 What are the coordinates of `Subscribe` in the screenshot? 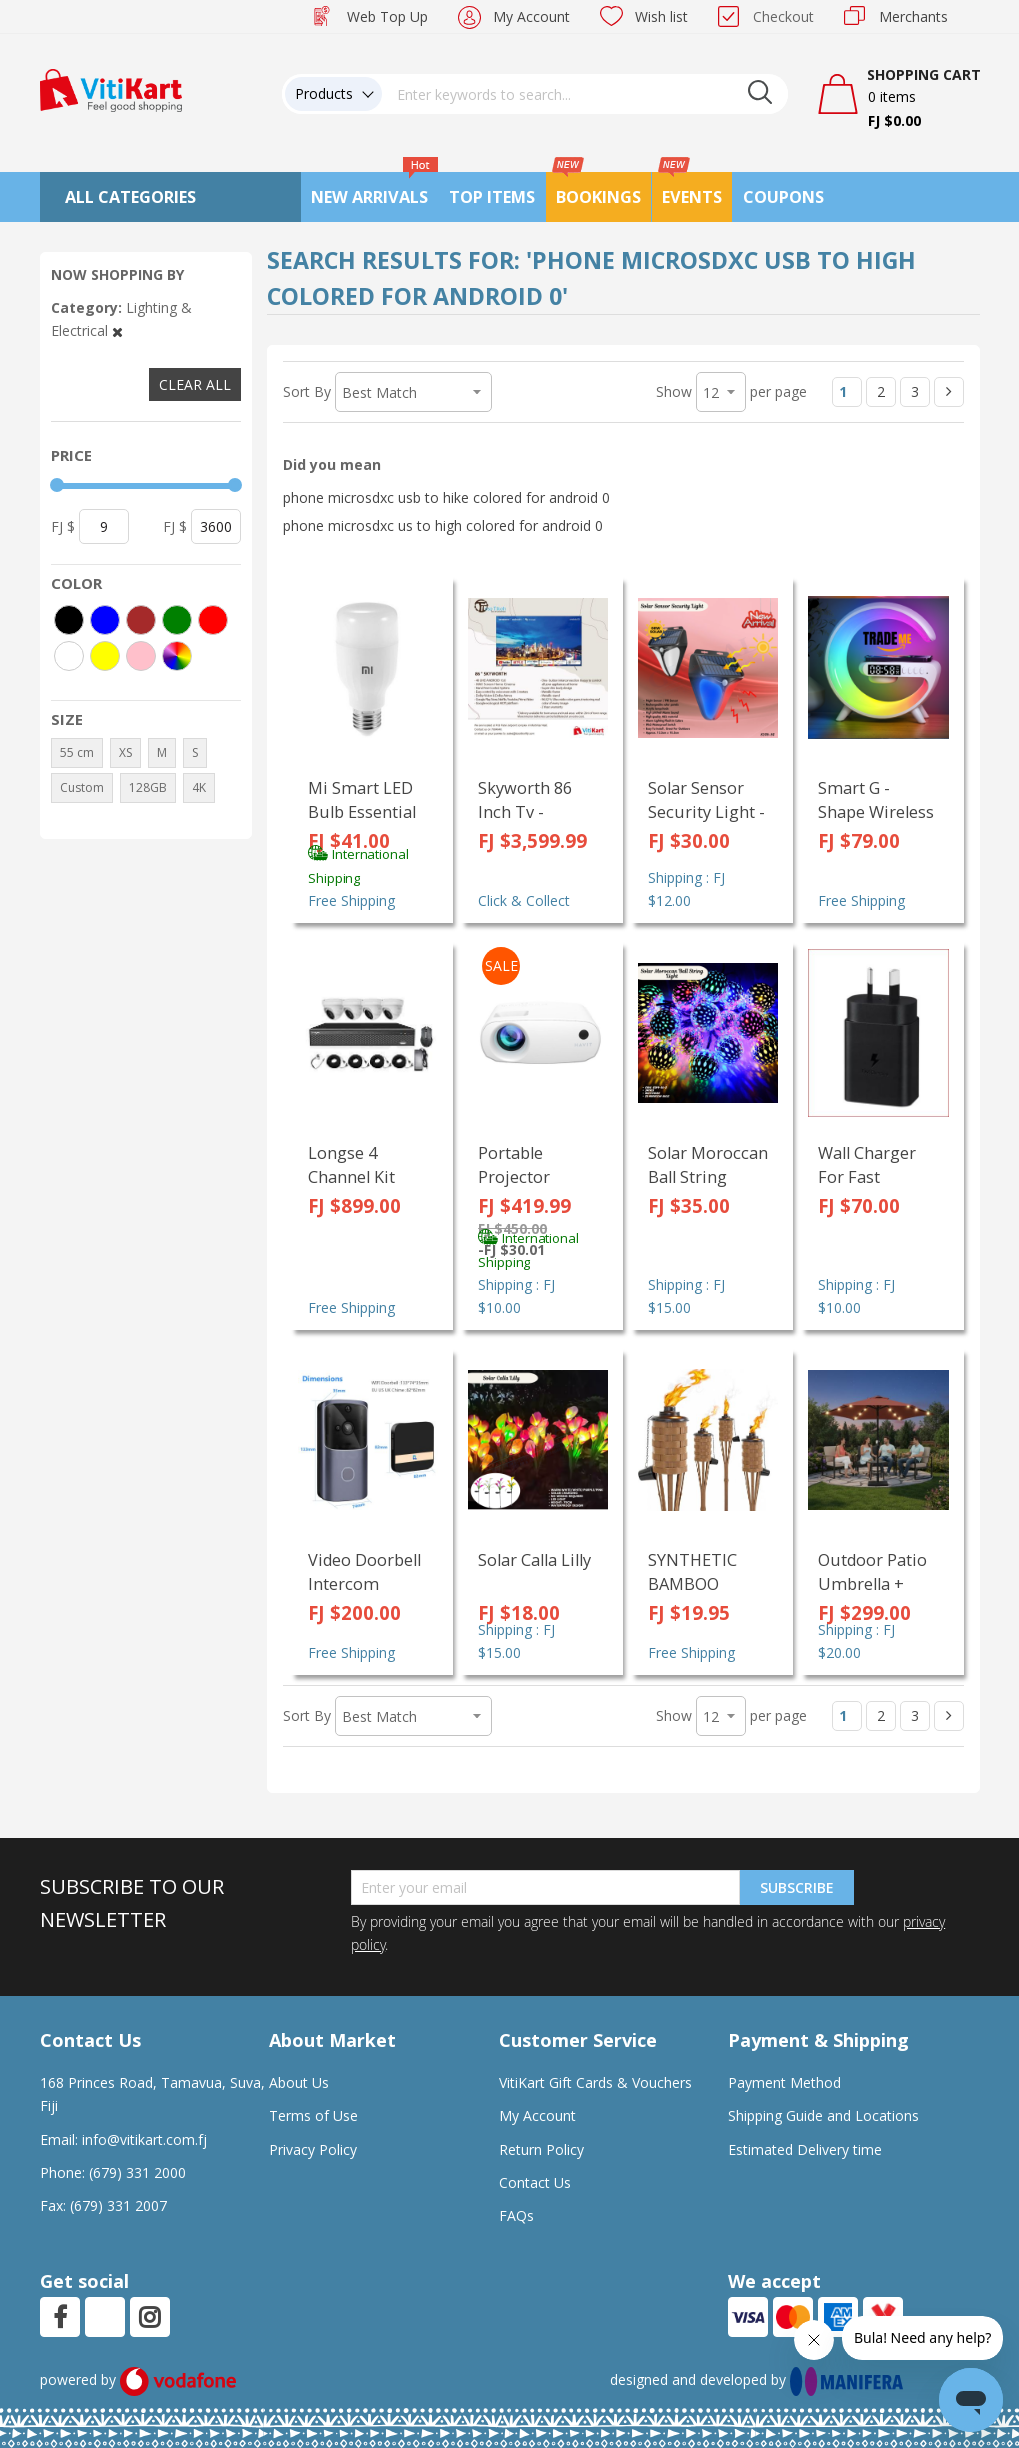 It's located at (797, 1887).